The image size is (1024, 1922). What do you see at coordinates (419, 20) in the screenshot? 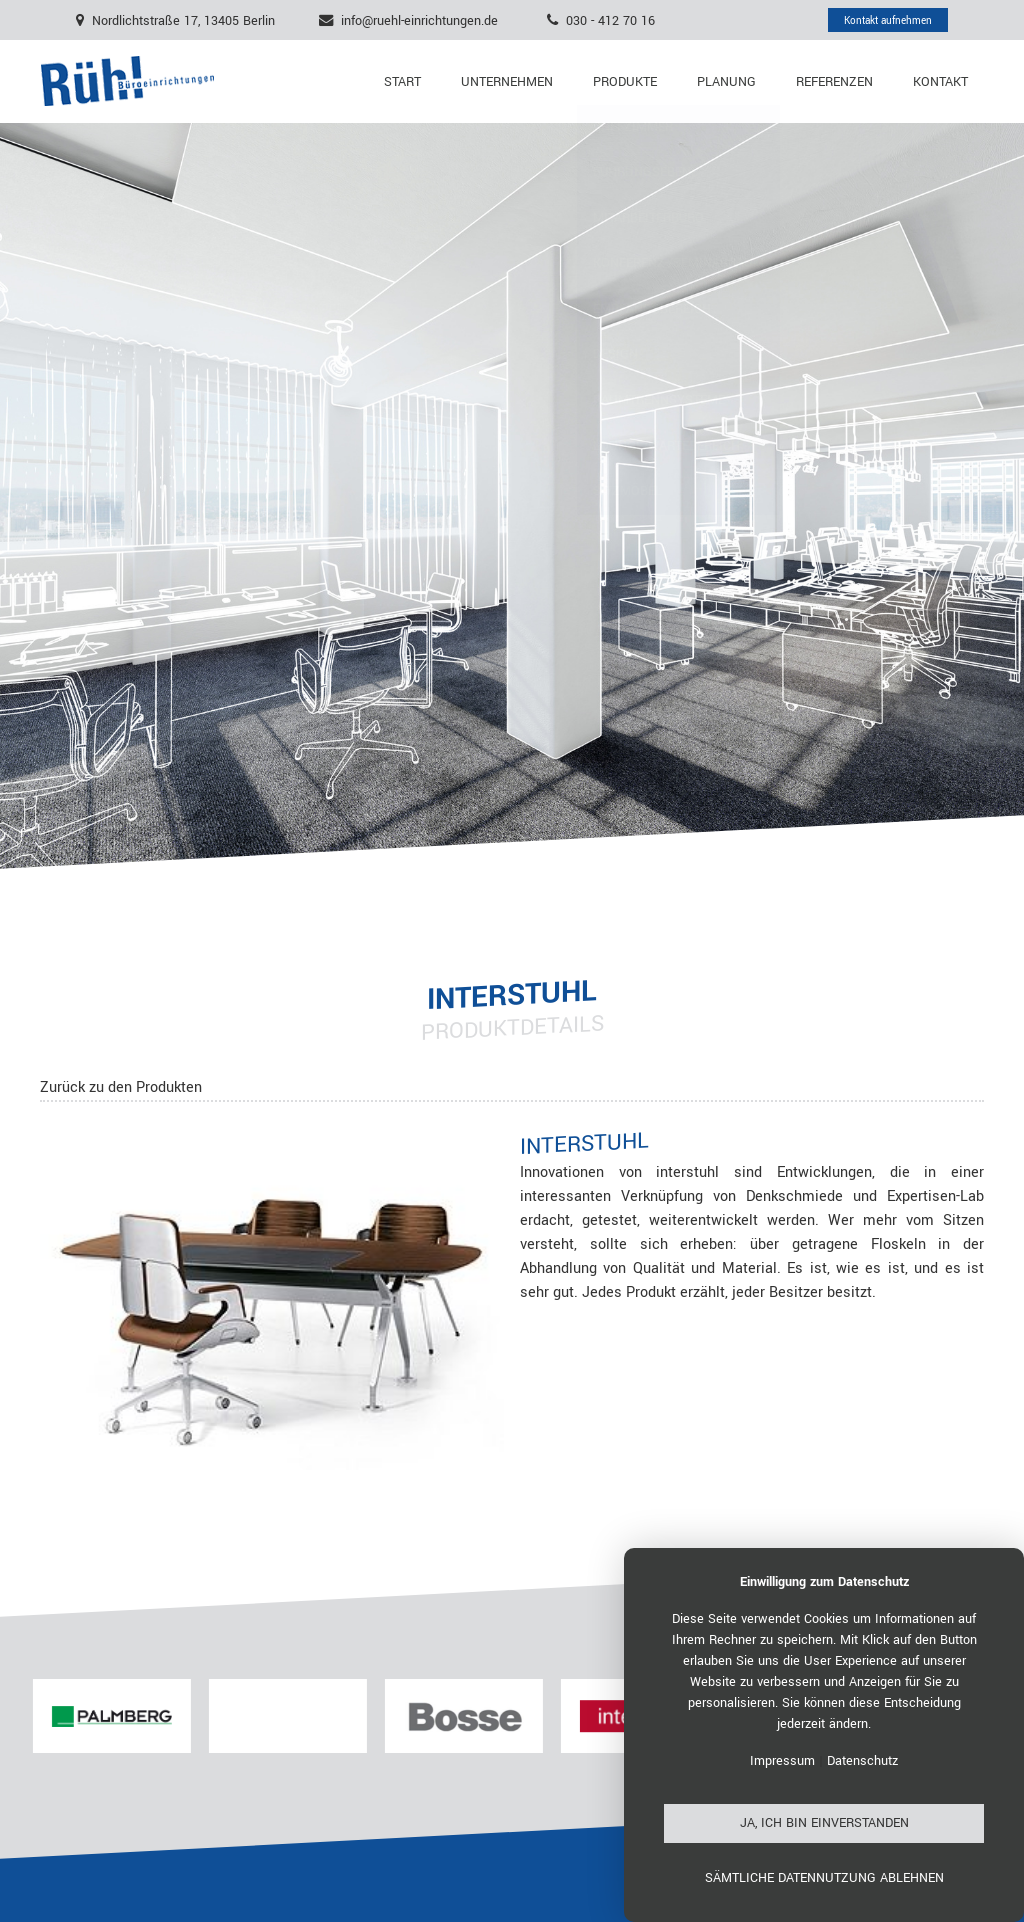
I see `info@ruehl-einrichtungen.de` at bounding box center [419, 20].